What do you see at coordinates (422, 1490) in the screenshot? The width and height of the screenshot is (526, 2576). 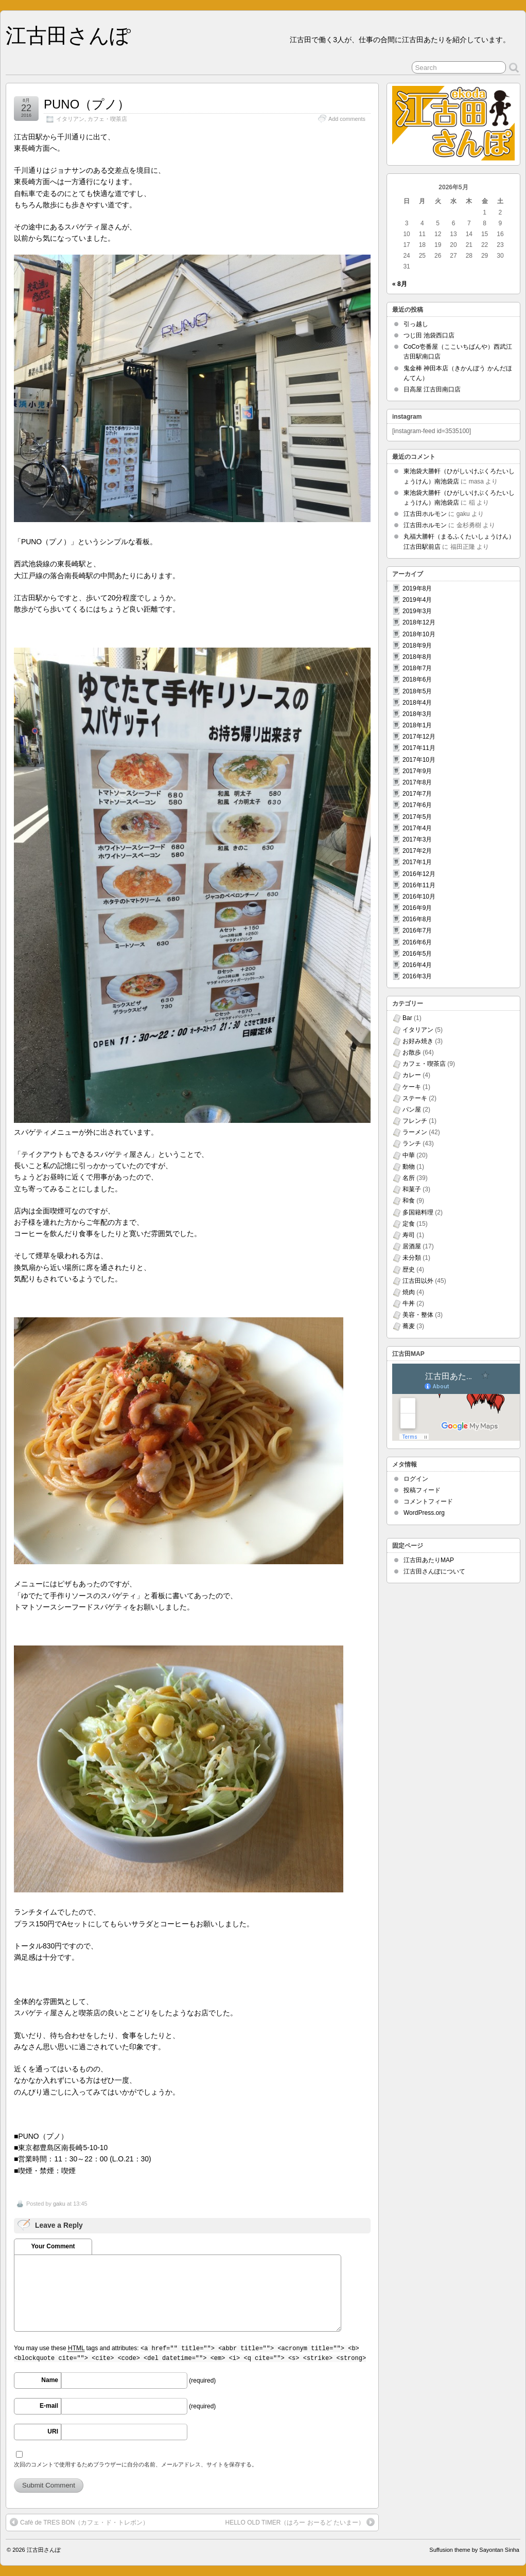 I see `投稿フィード` at bounding box center [422, 1490].